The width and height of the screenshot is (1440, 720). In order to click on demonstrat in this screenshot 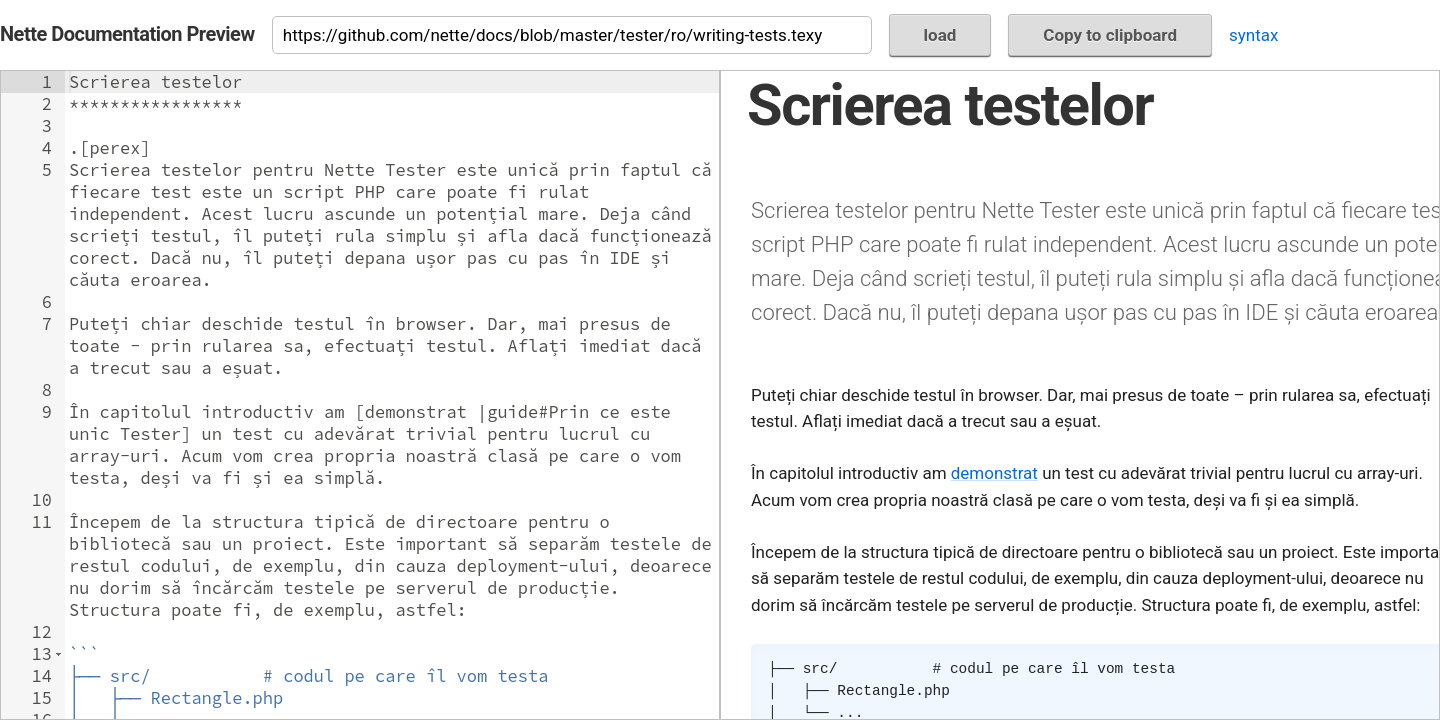, I will do `click(994, 473)`.